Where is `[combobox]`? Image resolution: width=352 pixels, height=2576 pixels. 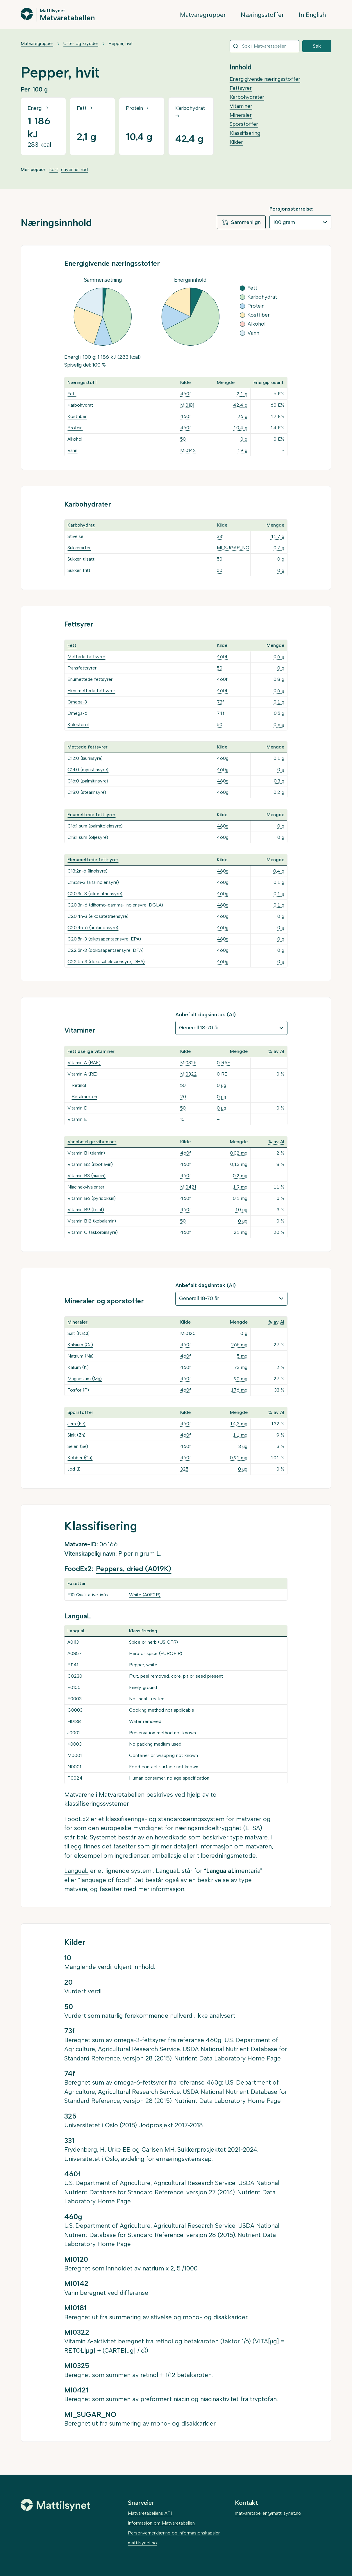
[combobox] is located at coordinates (264, 46).